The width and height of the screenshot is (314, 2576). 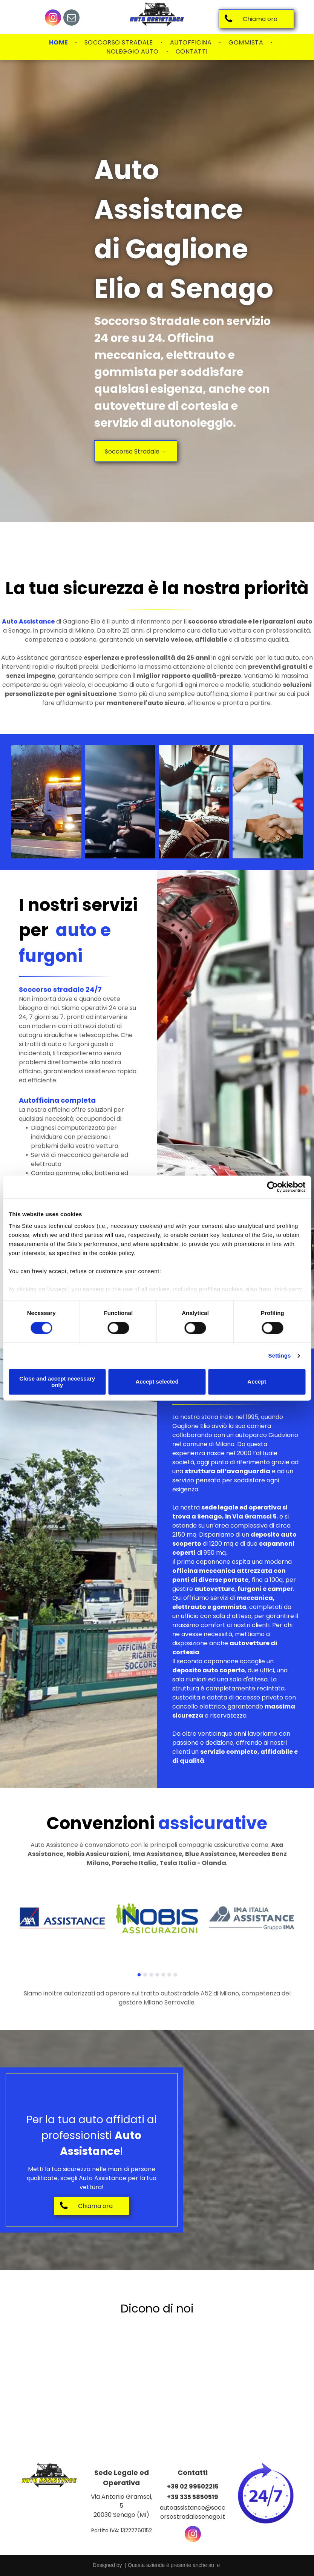 I want to click on [go to slide 5], so click(x=163, y=1974).